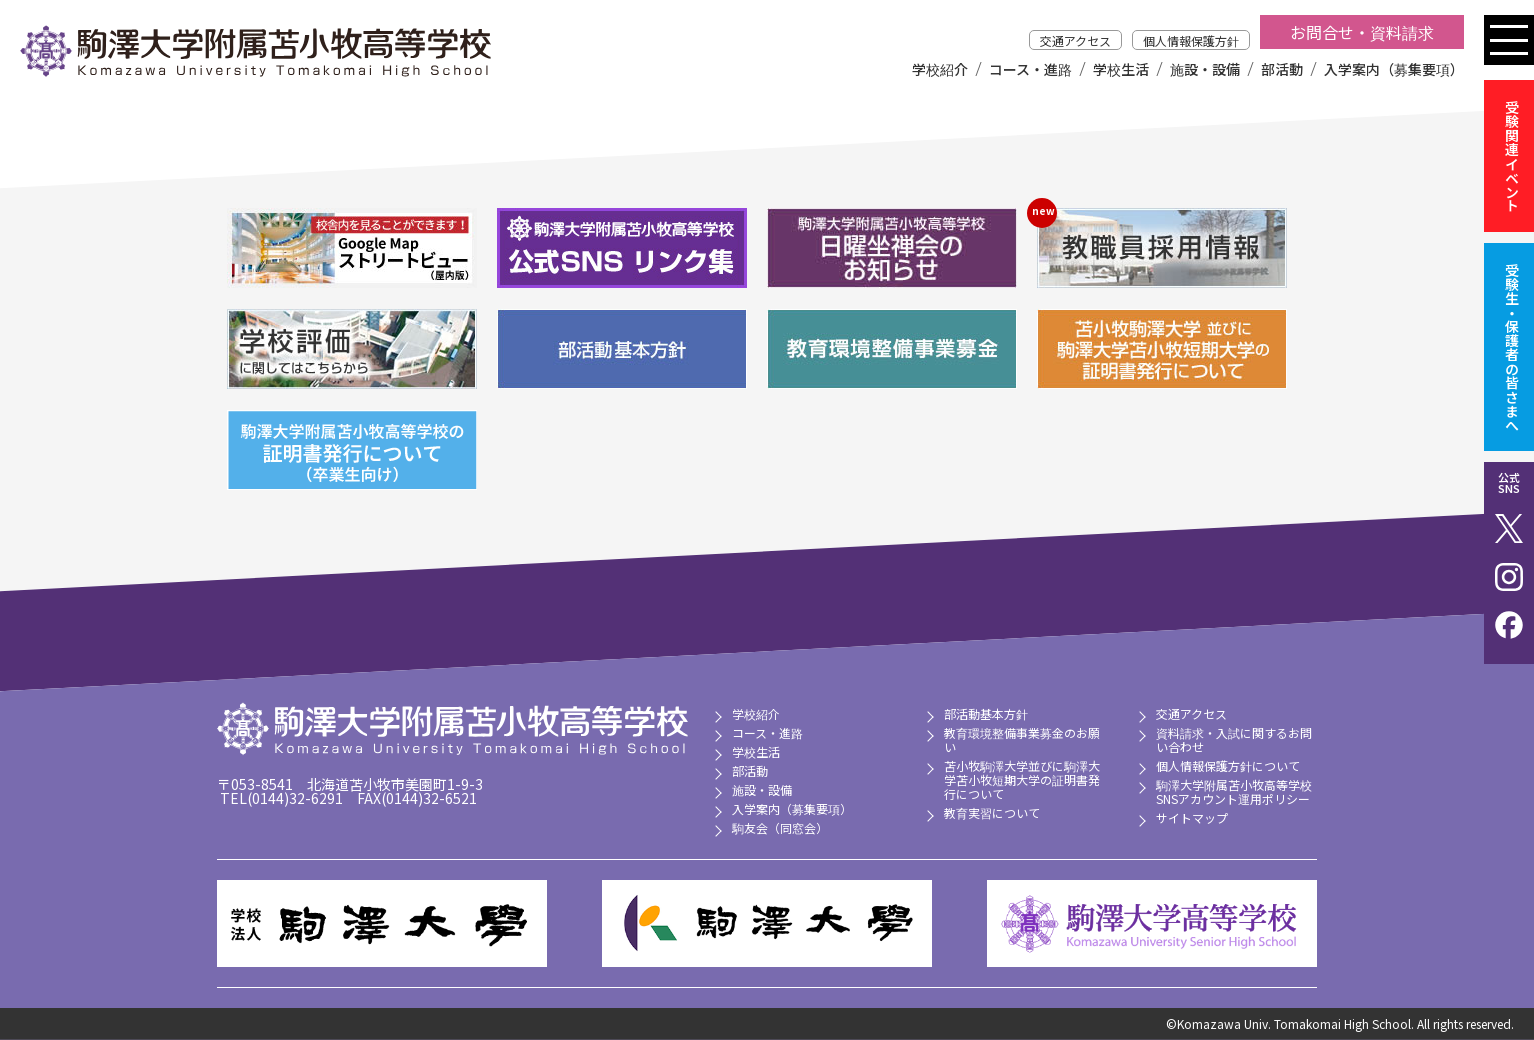 This screenshot has width=1534, height=1040. I want to click on 施設・設備, so click(1205, 69).